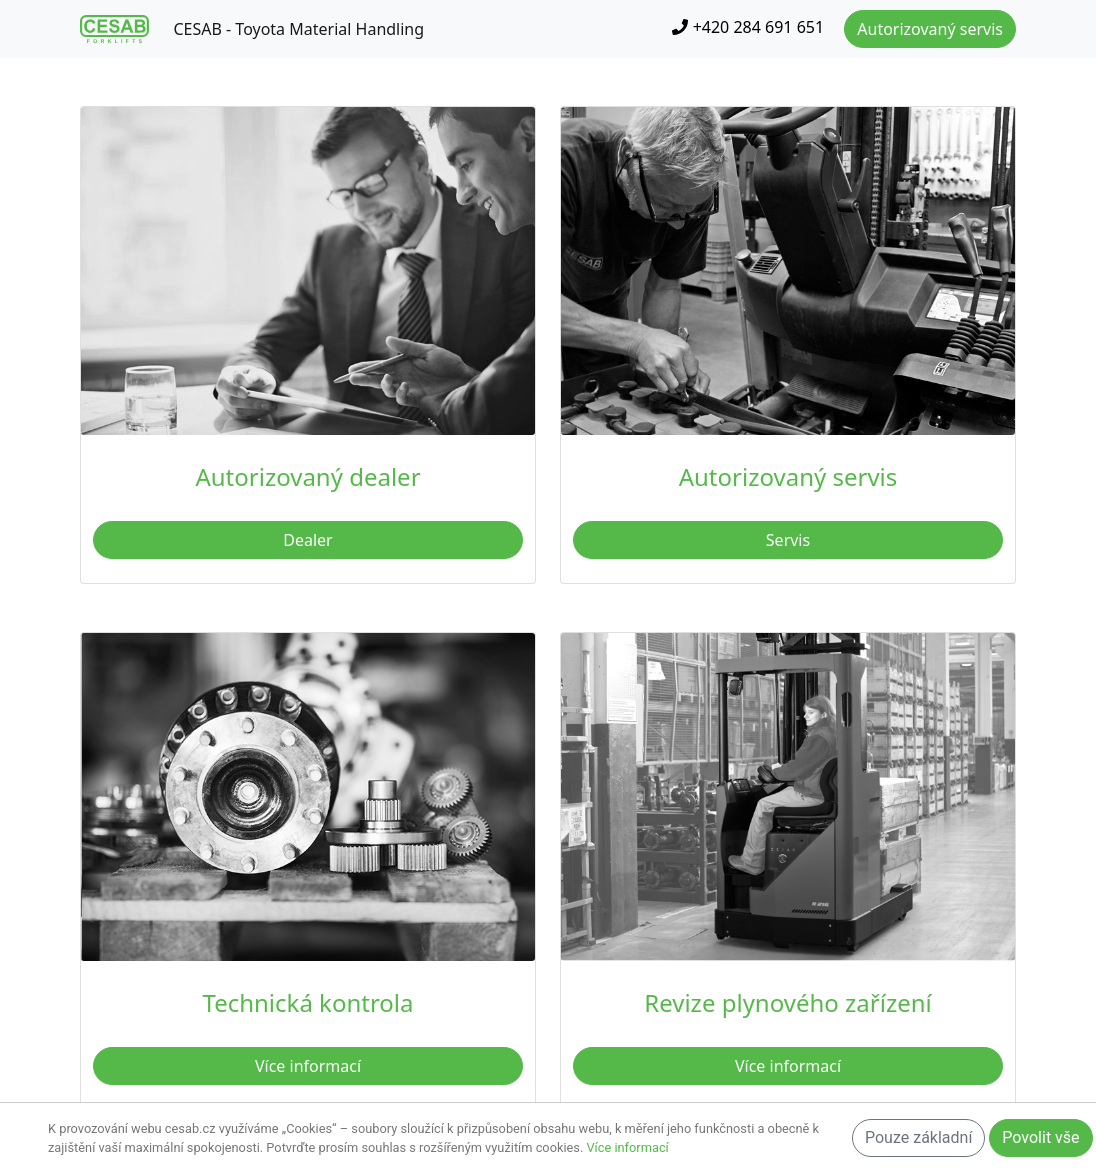  I want to click on Dealer, so click(307, 540).